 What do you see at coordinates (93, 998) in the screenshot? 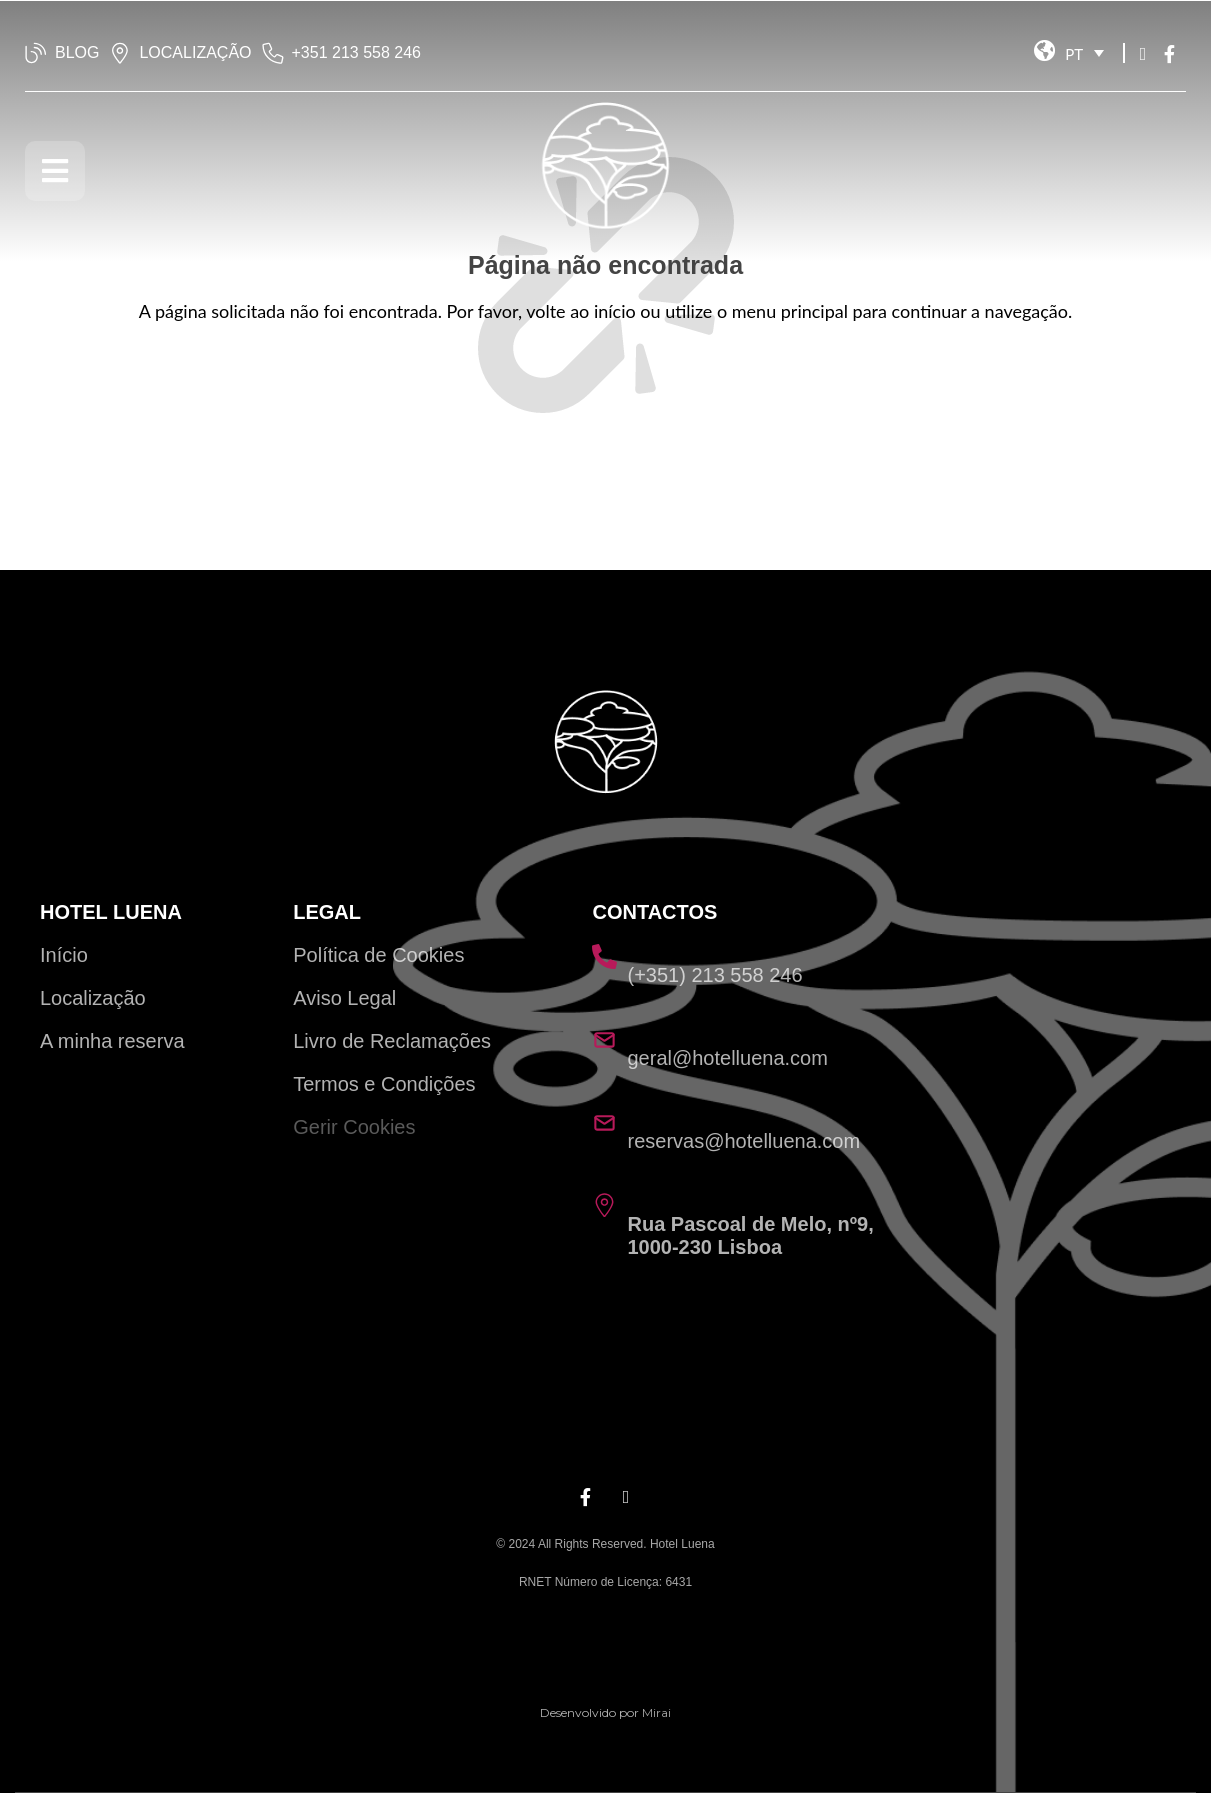
I see `Localização` at bounding box center [93, 998].